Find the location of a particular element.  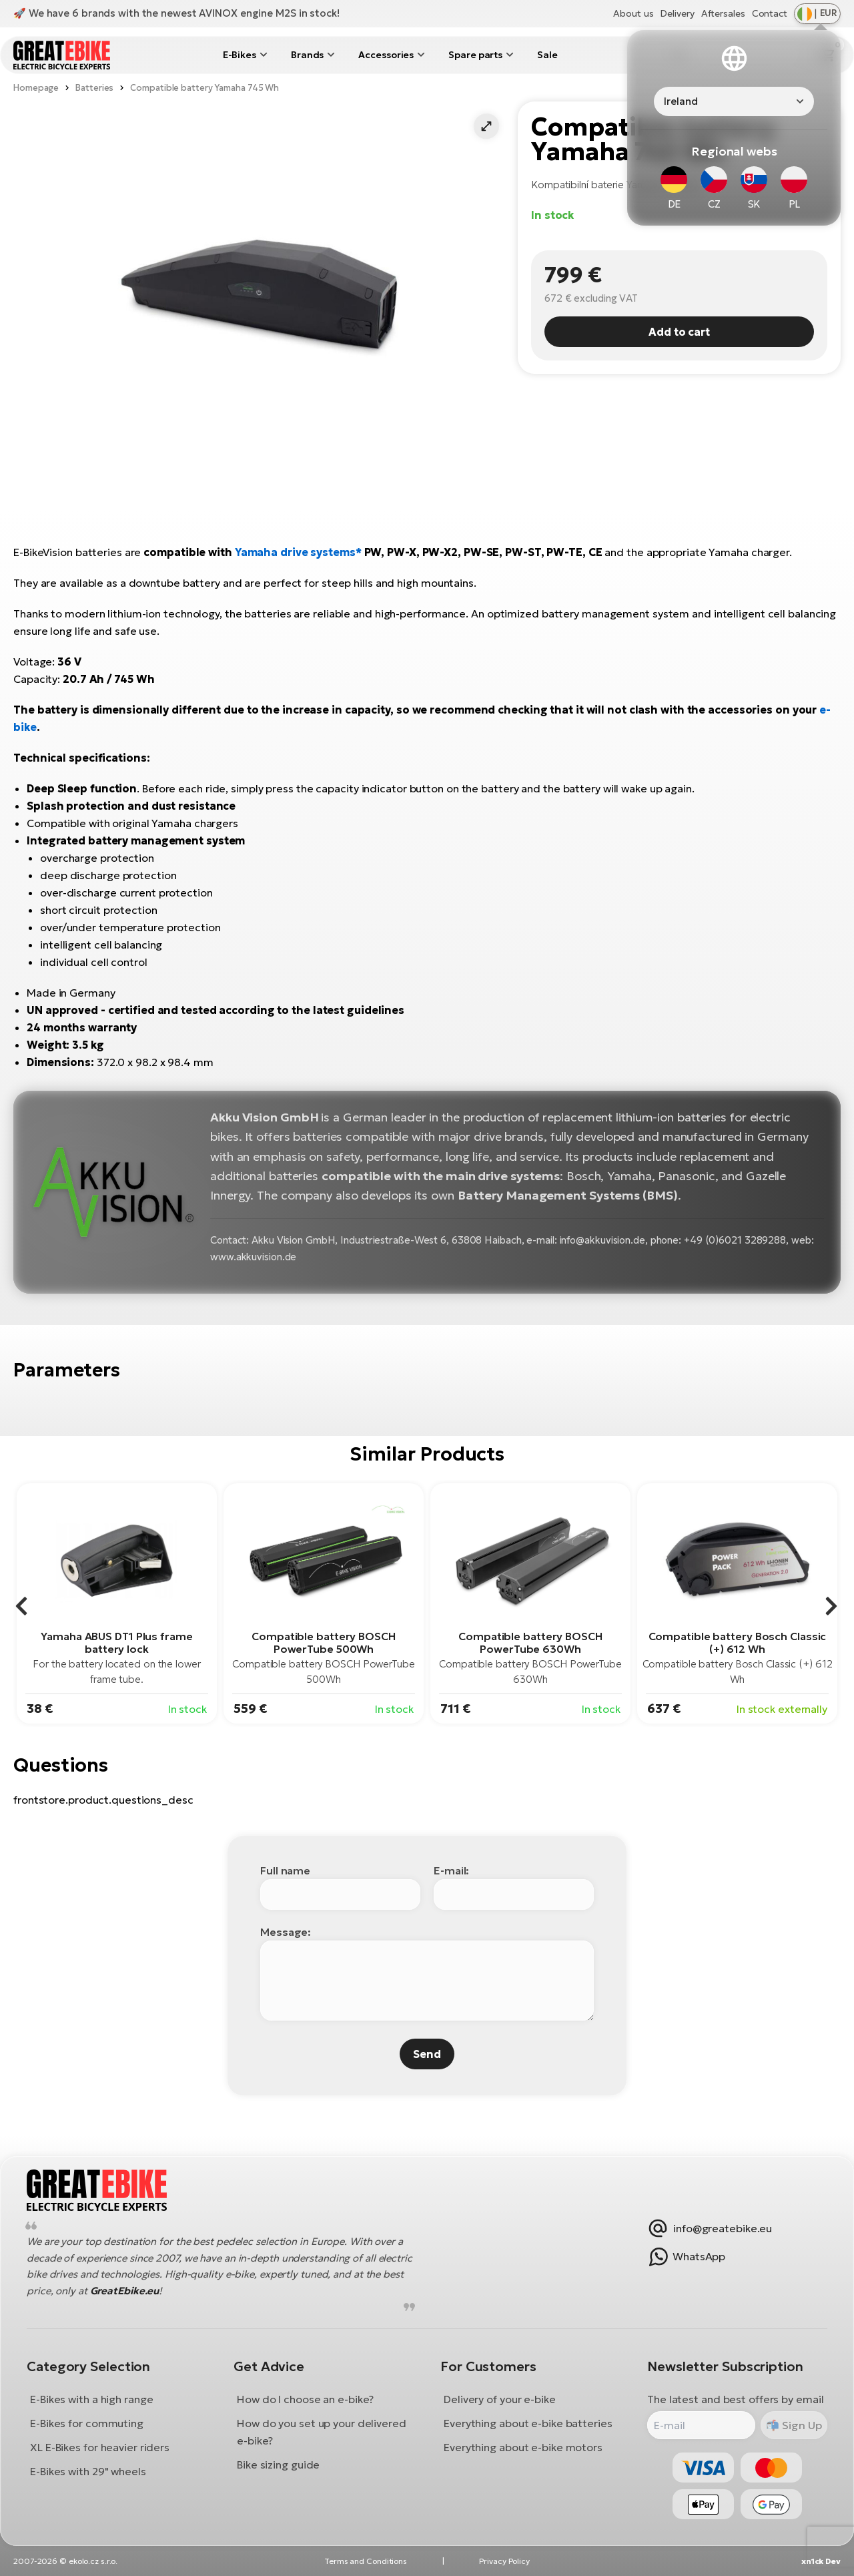

Full name is located at coordinates (285, 1870).